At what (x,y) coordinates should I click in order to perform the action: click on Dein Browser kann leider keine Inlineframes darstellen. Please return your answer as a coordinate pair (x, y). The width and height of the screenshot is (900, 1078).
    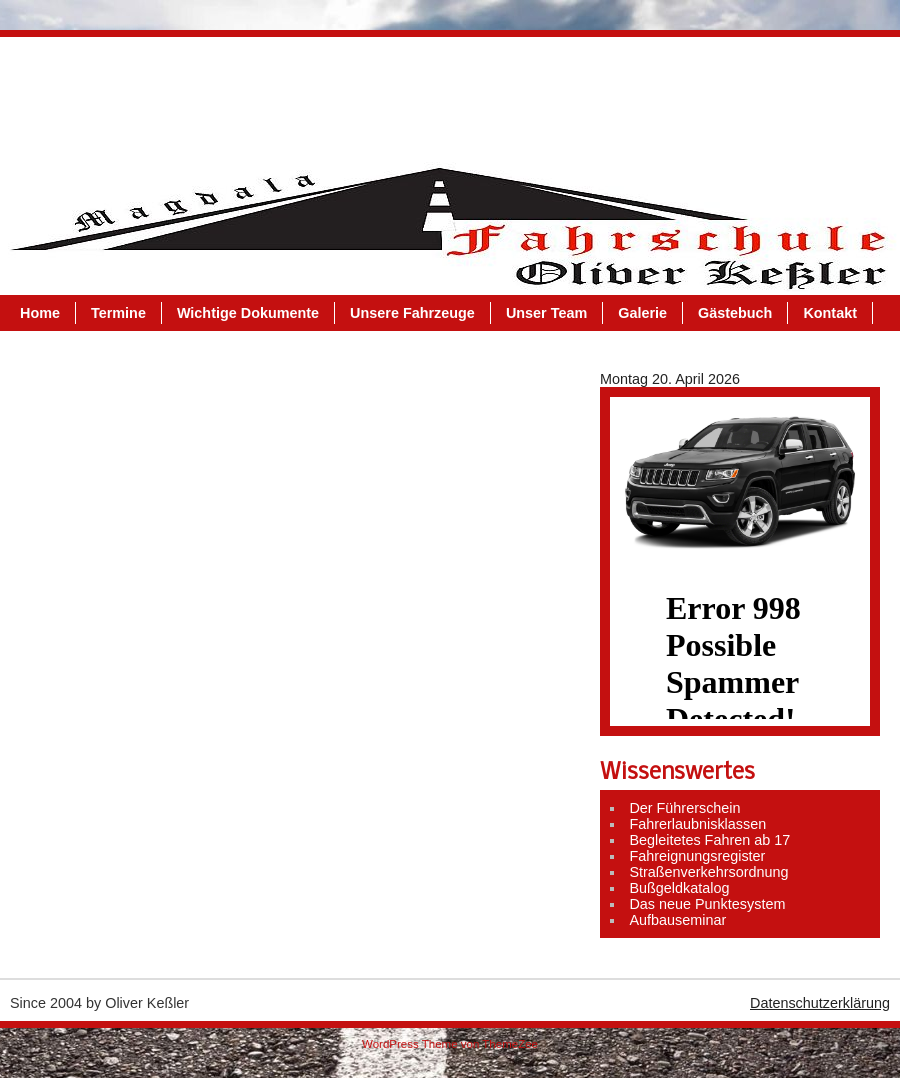
    Looking at the image, I should click on (740, 644).